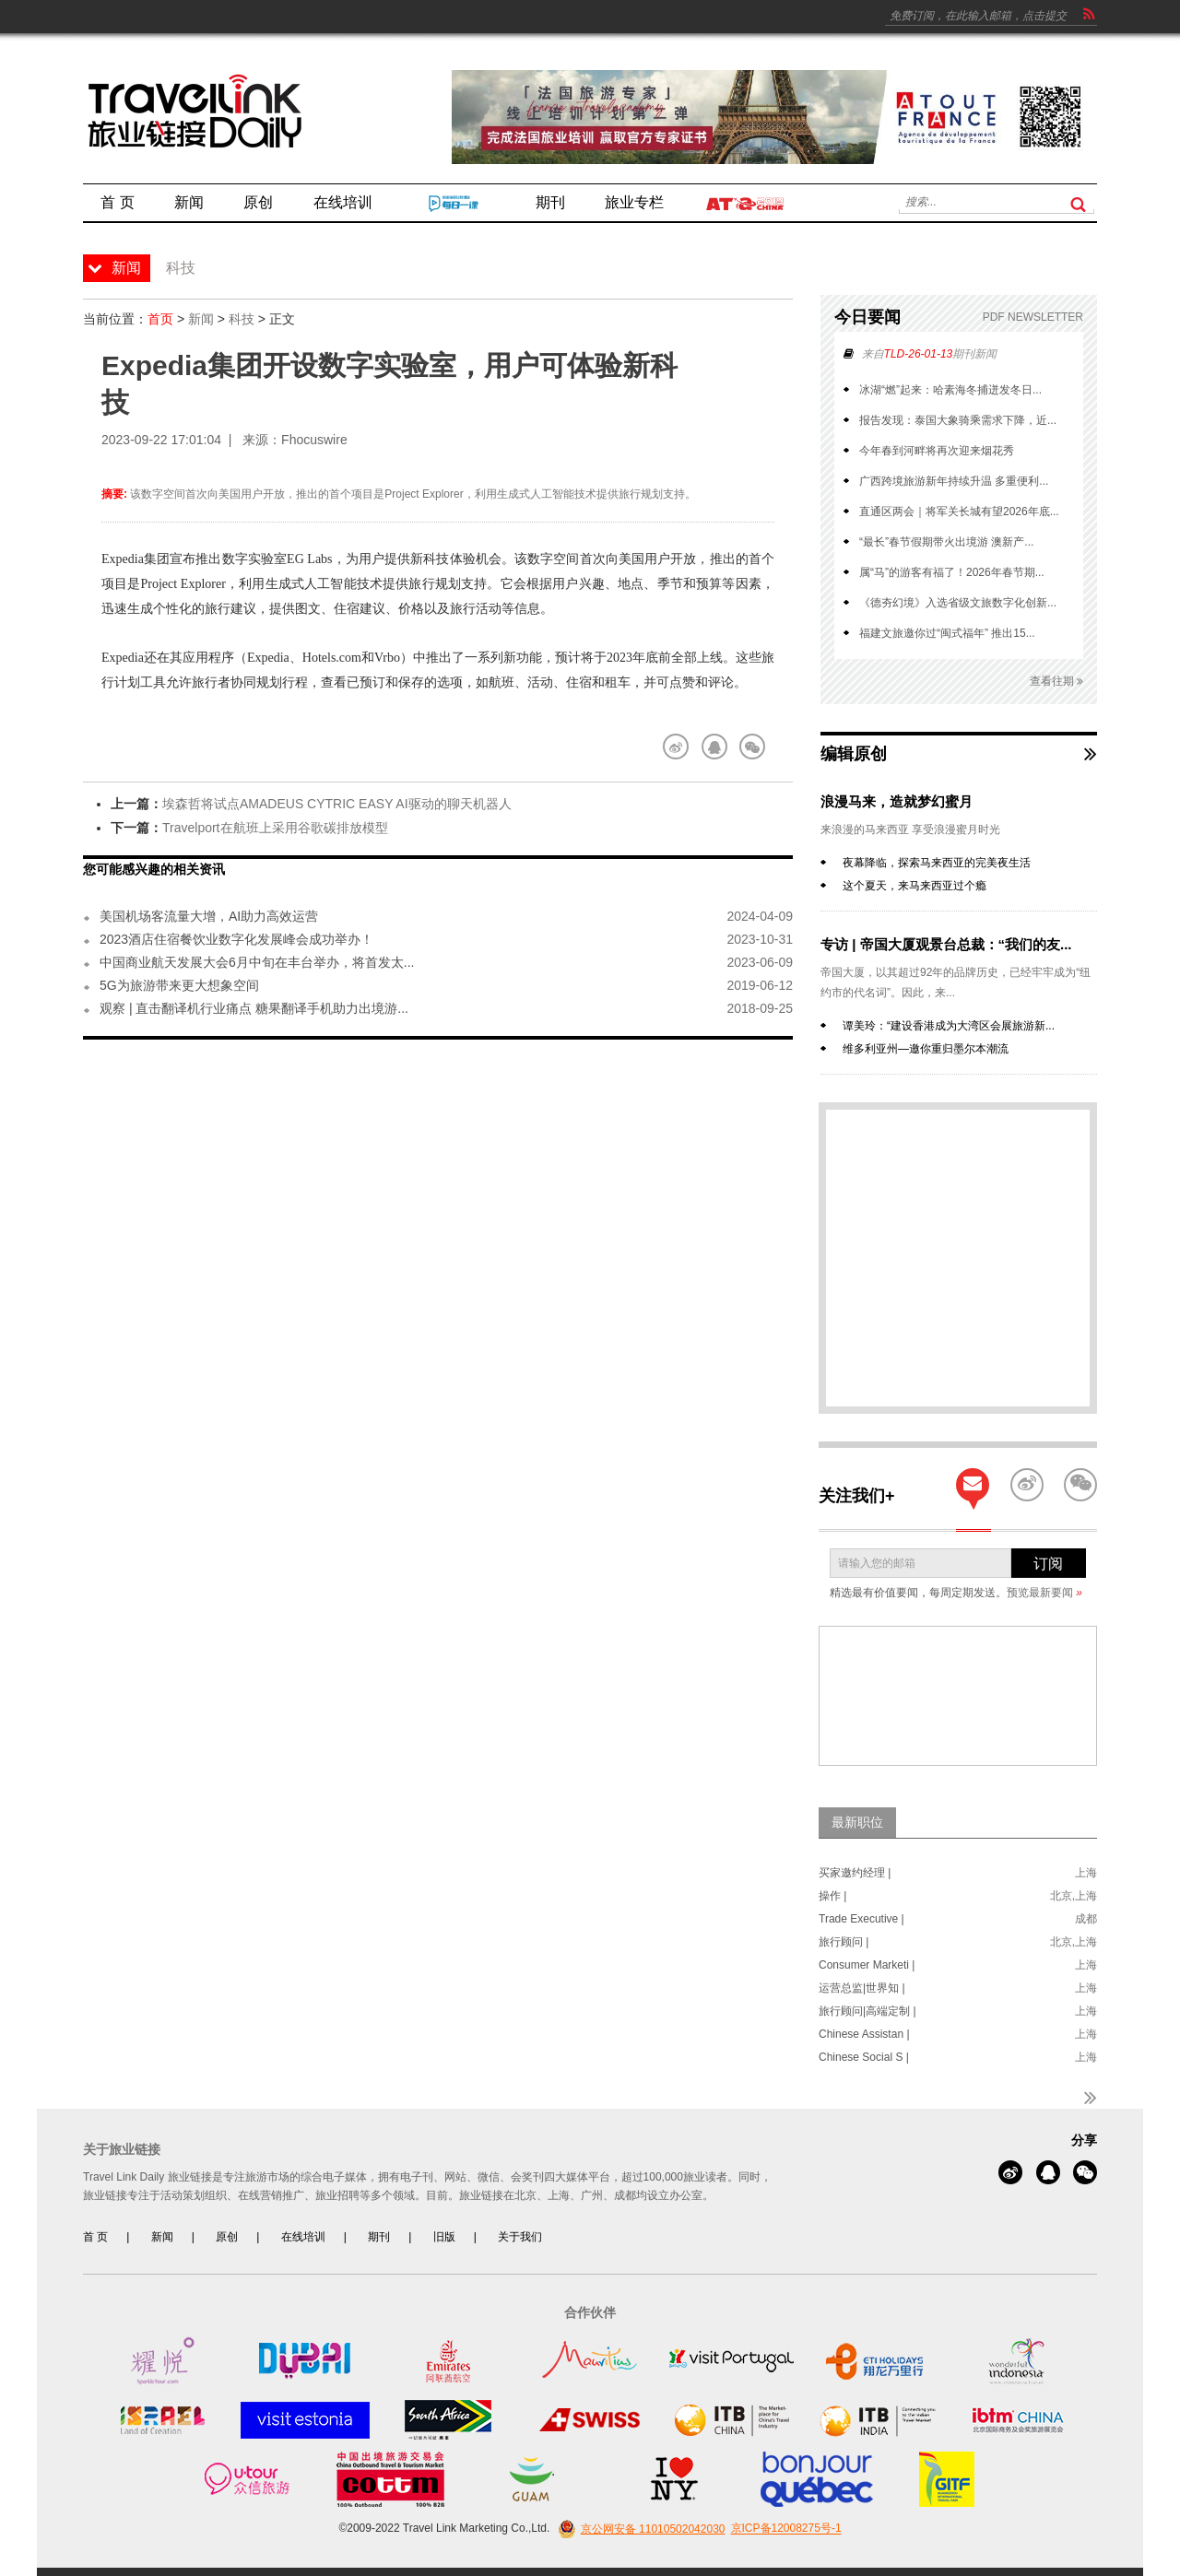  I want to click on Chinese Assistan |, so click(864, 2034).